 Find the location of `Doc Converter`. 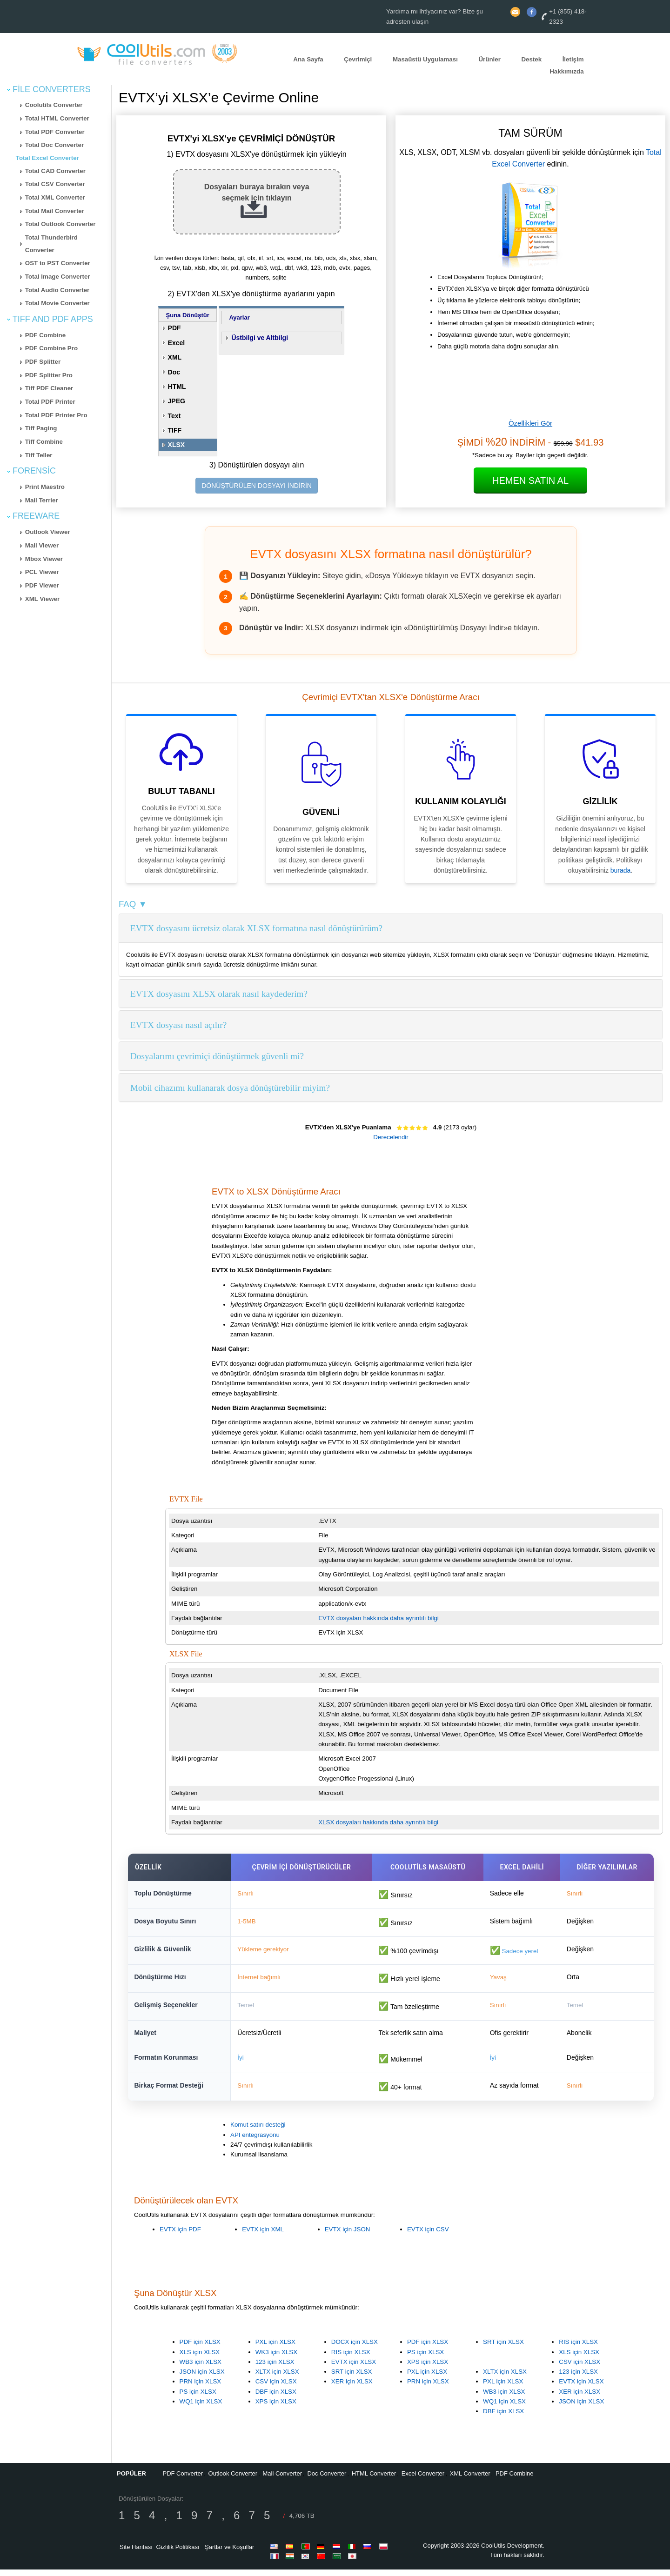

Doc Converter is located at coordinates (326, 2479).